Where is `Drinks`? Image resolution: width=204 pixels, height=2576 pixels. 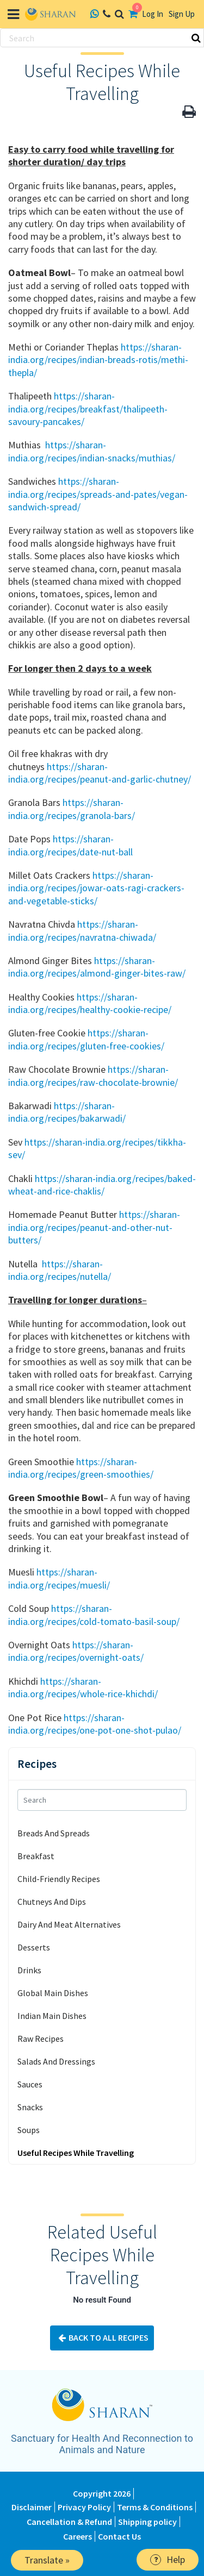
Drinks is located at coordinates (29, 1970).